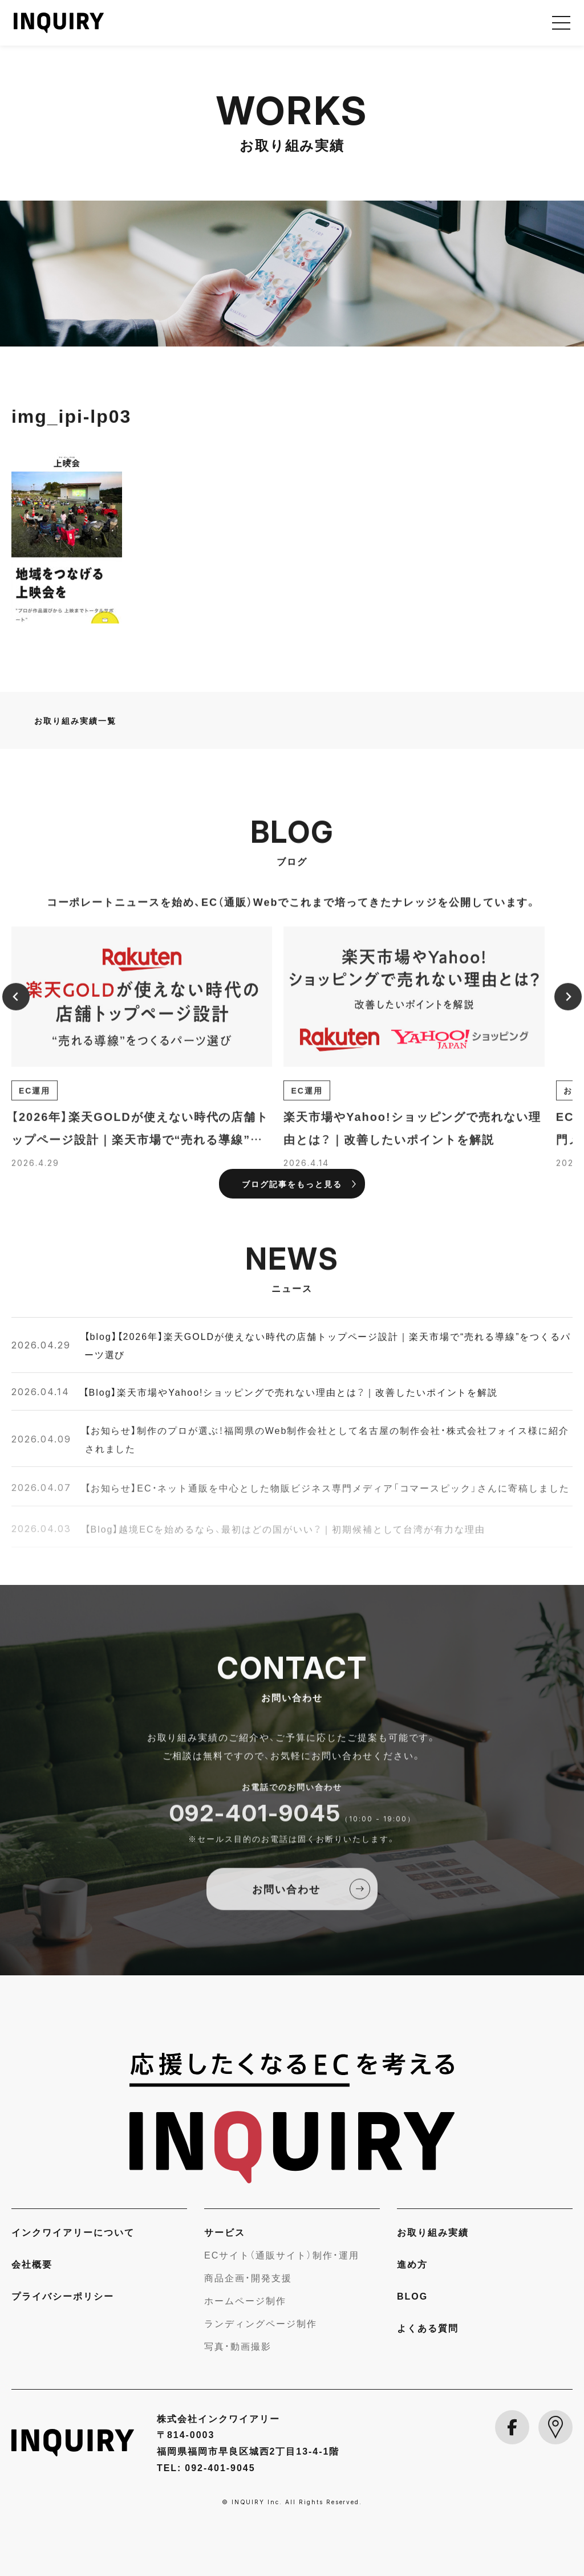 This screenshot has width=584, height=2576. What do you see at coordinates (412, 2264) in the screenshot?
I see `進め方` at bounding box center [412, 2264].